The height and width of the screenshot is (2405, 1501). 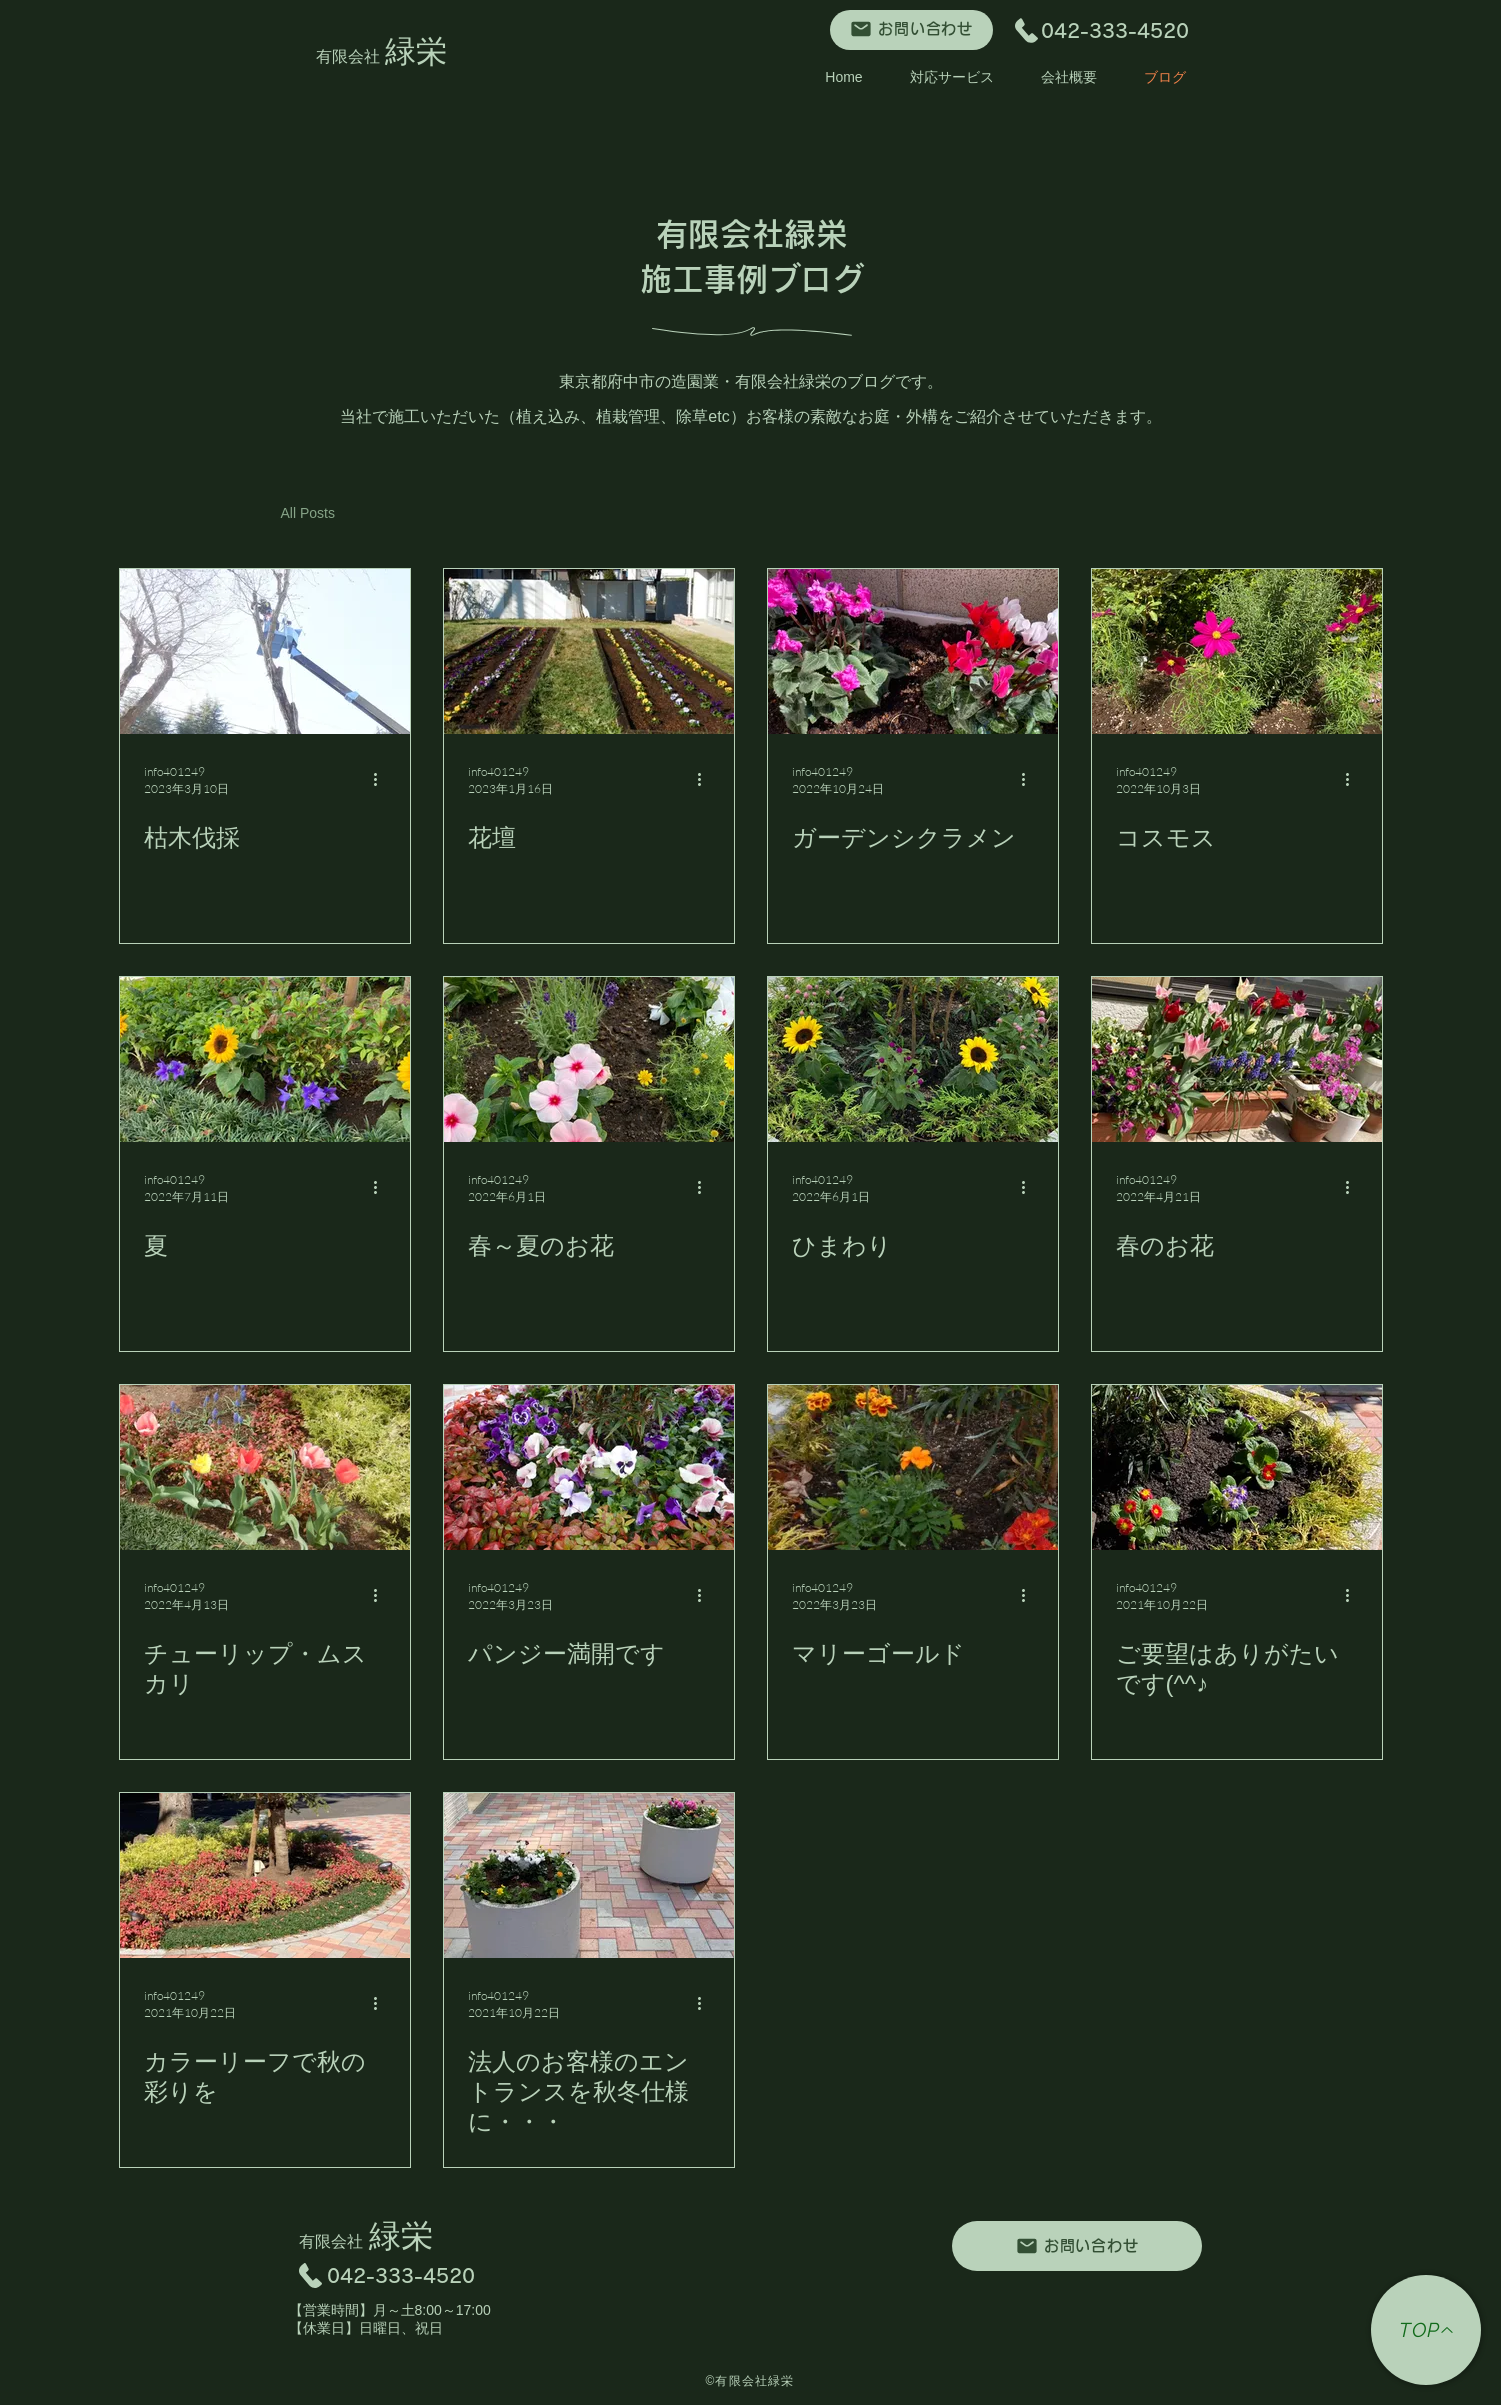 I want to click on [ひまわり], so click(x=913, y=1059).